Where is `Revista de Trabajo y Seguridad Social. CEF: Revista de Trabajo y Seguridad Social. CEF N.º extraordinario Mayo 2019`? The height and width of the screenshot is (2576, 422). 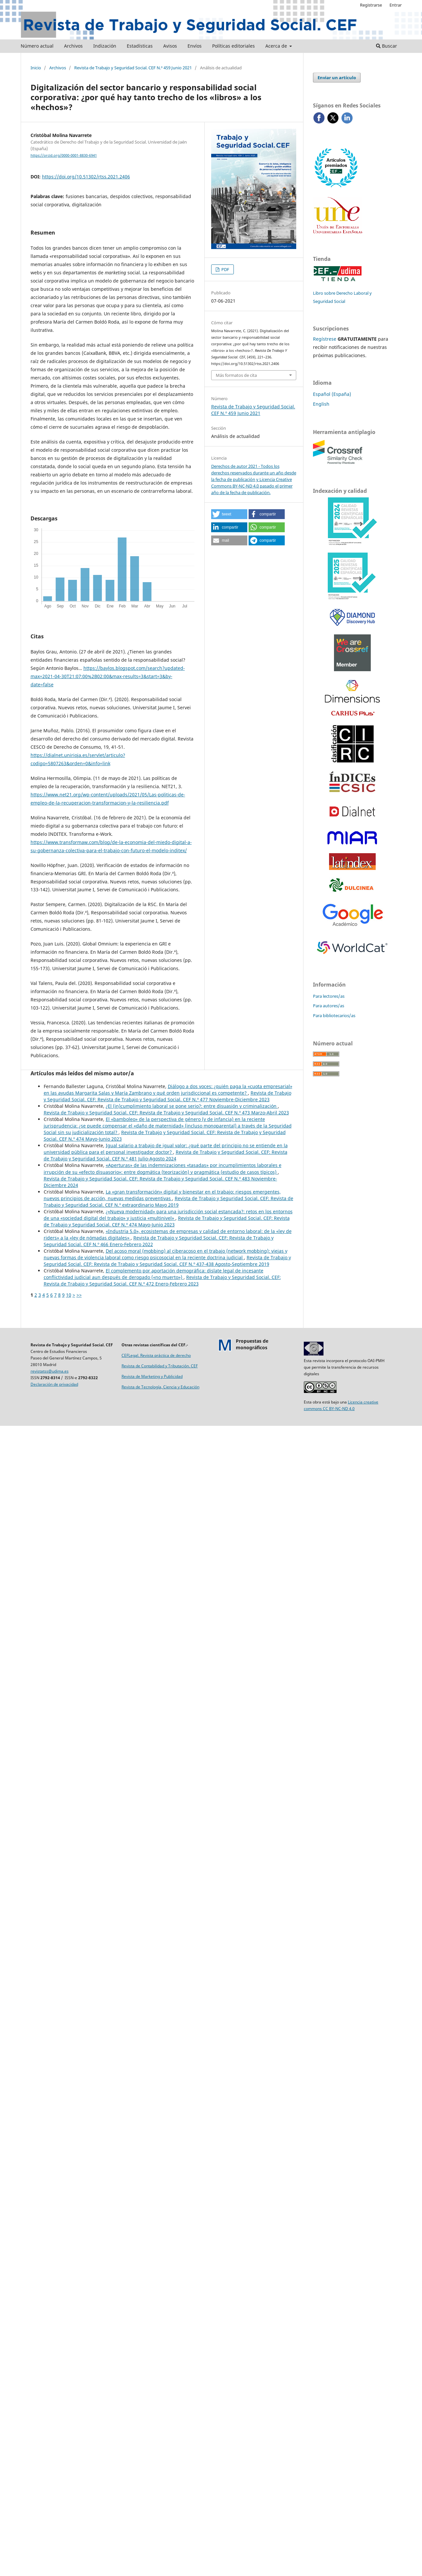 Revista de Trabajo y Seguridad Social. CEF: Revista de Trabajo y Seguridad Social. CEF N.º extraordinario Mayo 2019 is located at coordinates (168, 1201).